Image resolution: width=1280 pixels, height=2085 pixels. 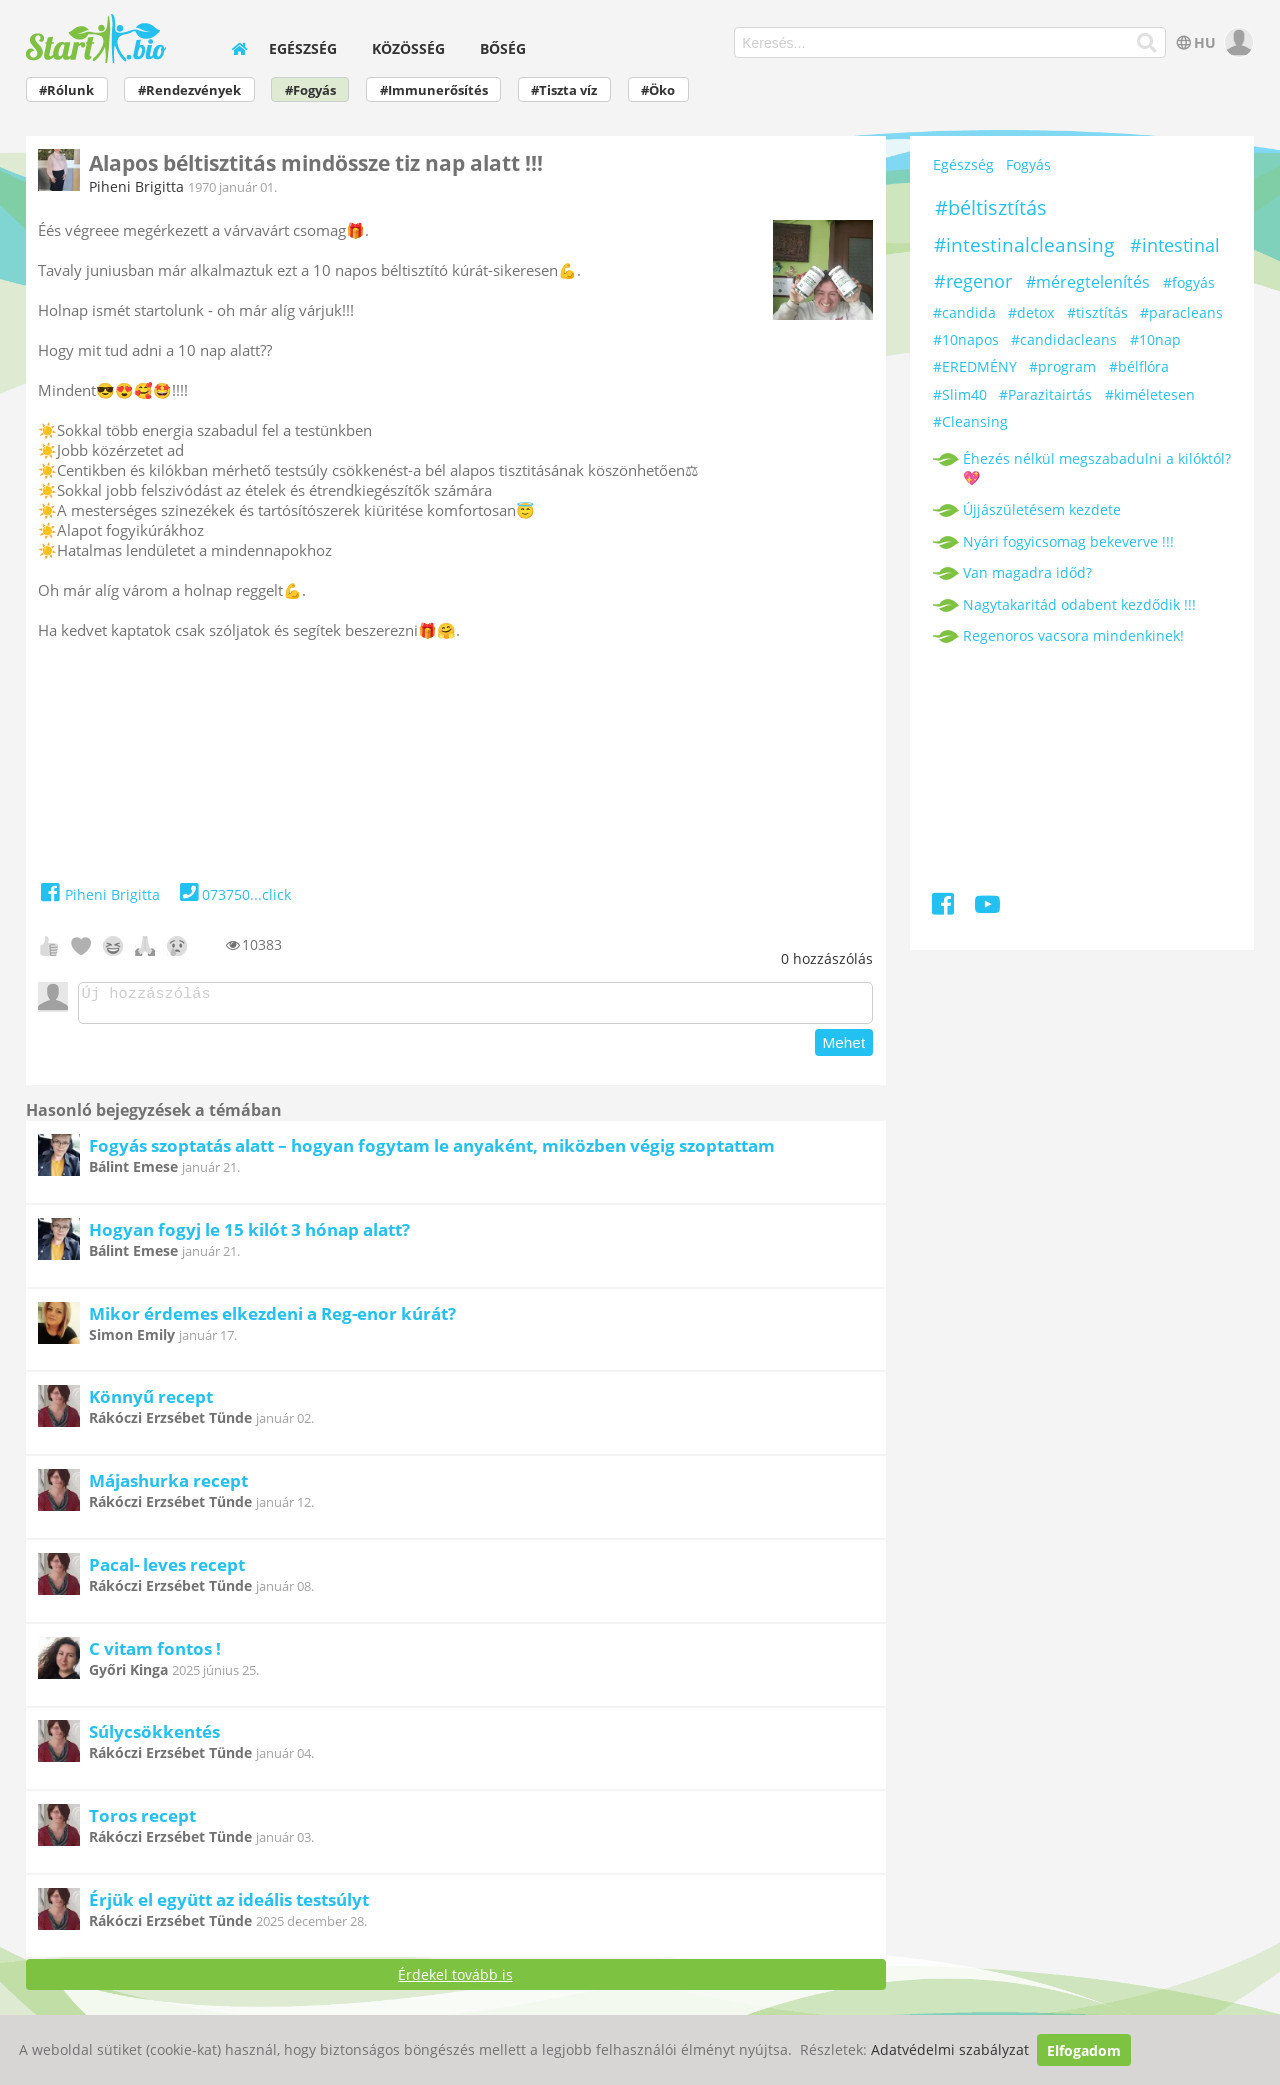 I want to click on Újjászületésem kezdete, so click(x=1042, y=509).